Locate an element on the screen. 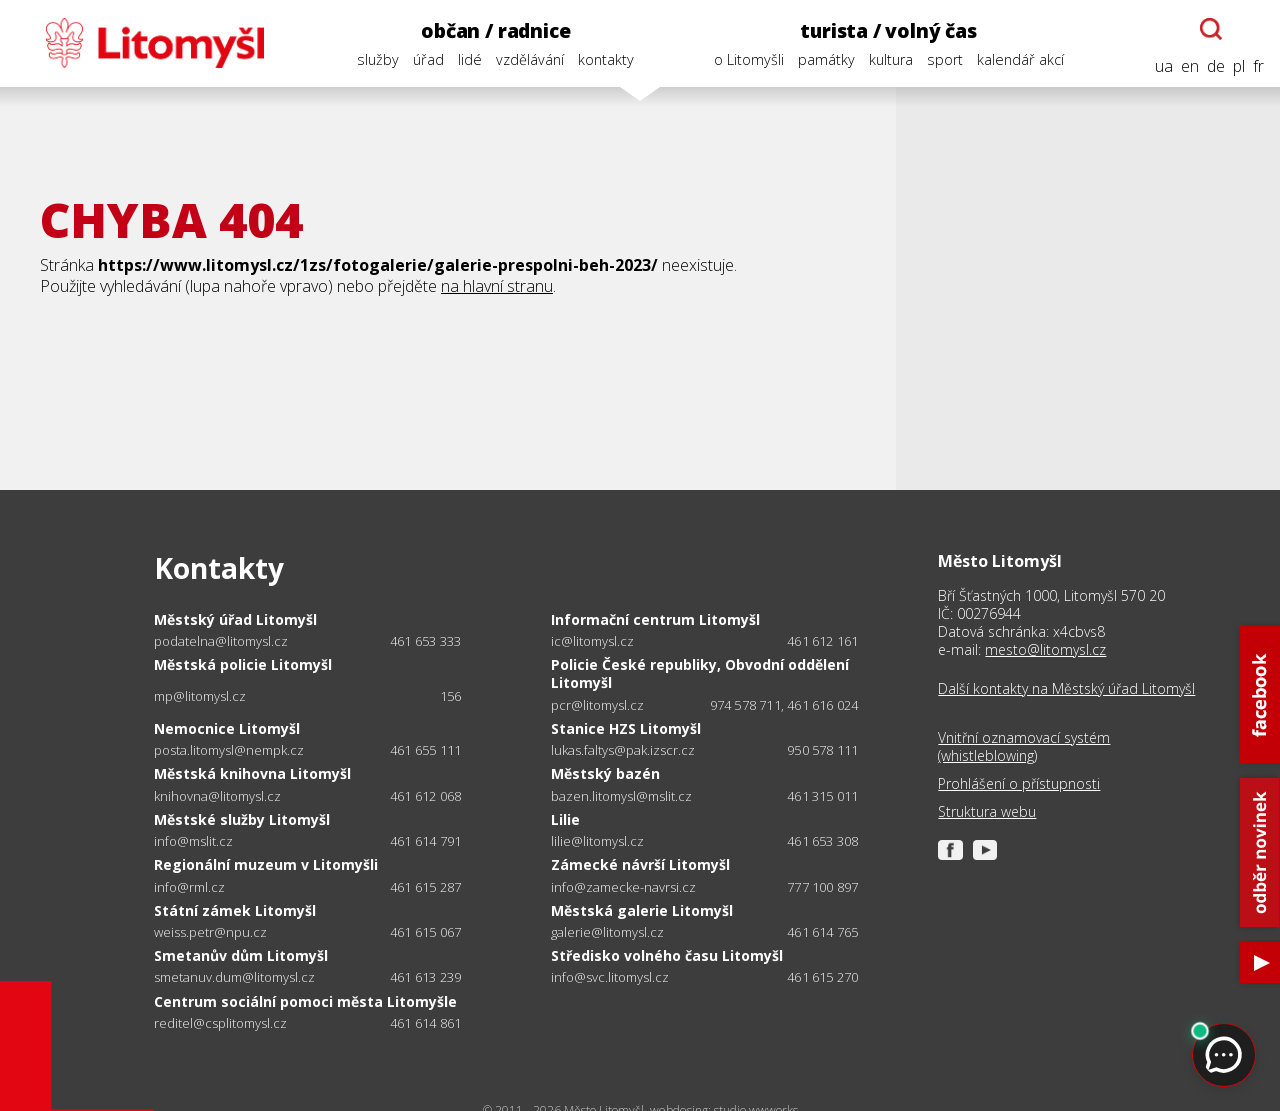 The image size is (1280, 1111). na hlavní stranu is located at coordinates (497, 286).